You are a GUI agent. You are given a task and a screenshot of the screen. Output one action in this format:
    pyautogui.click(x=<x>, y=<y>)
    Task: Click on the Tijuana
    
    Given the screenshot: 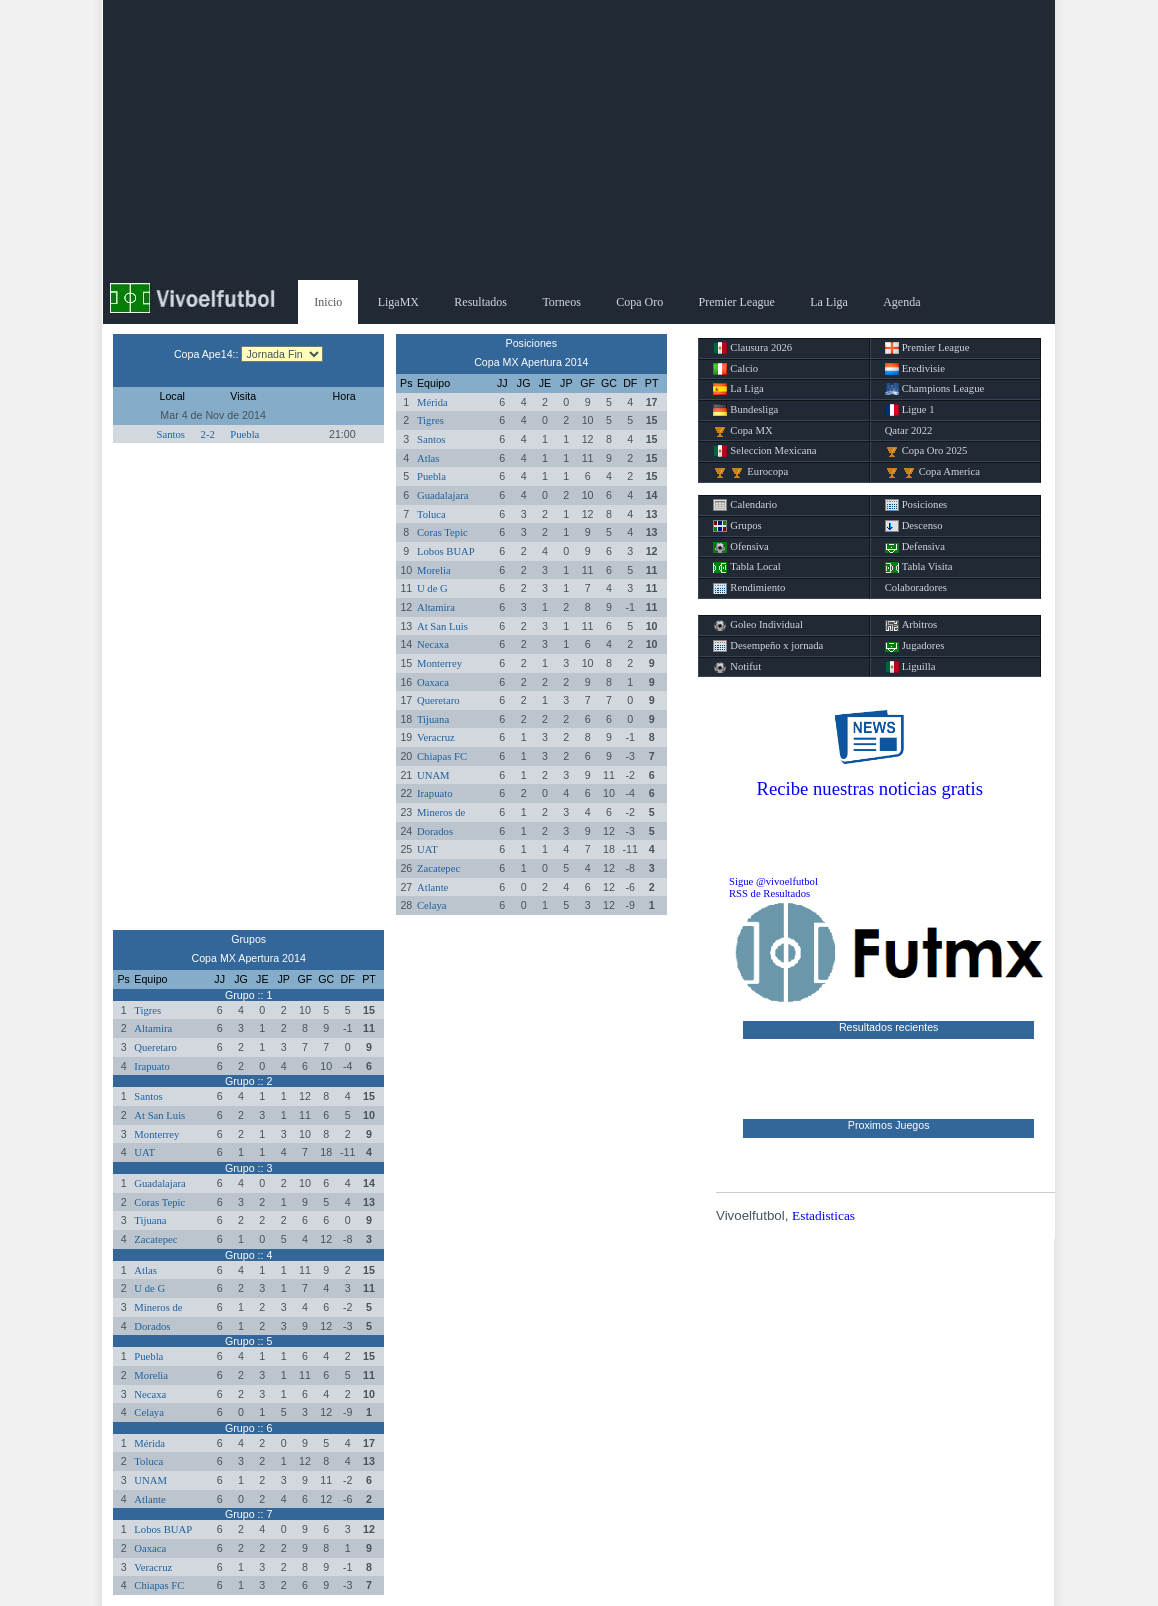 What is the action you would take?
    pyautogui.click(x=433, y=719)
    